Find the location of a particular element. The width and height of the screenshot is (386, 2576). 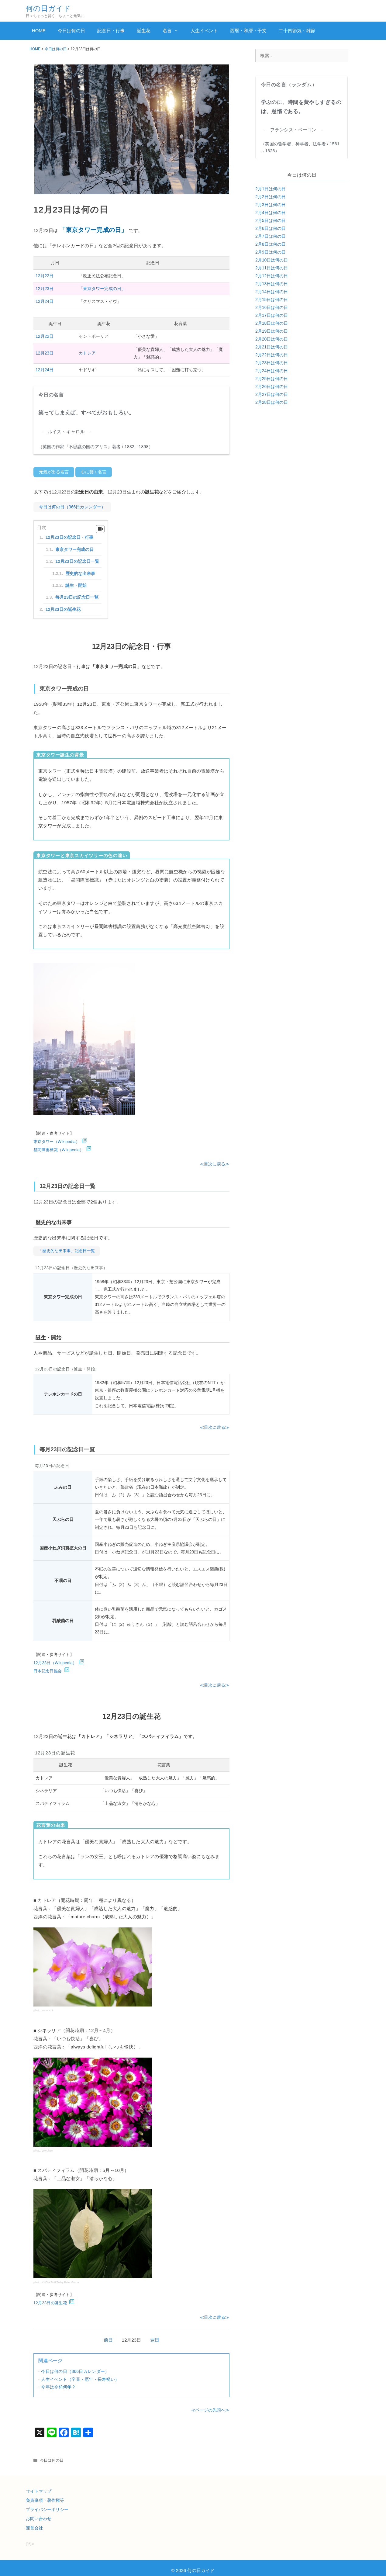

2月7日は何の日 is located at coordinates (270, 236).